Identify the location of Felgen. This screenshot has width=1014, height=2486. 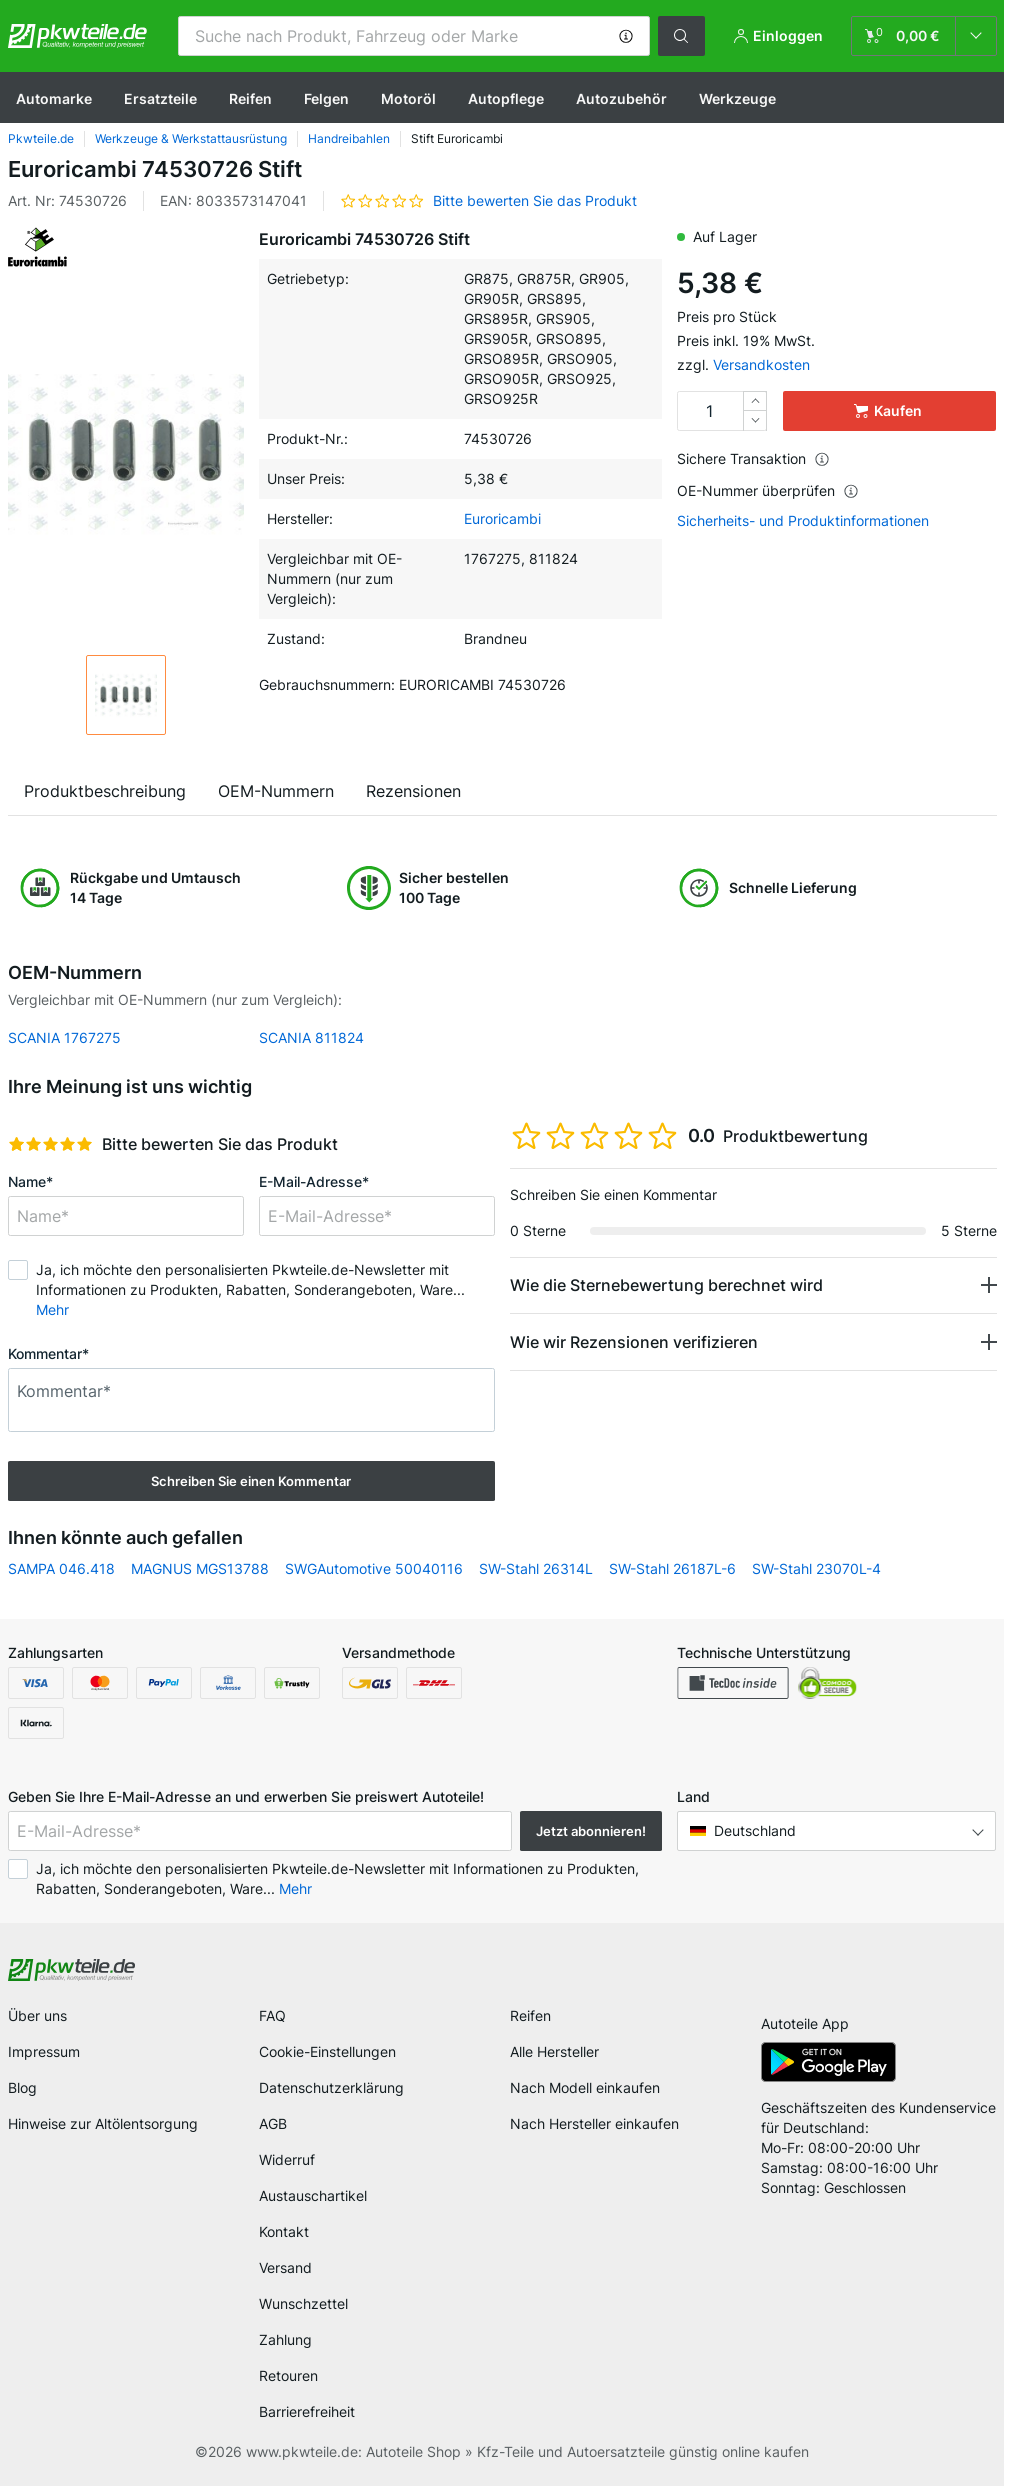
(326, 98).